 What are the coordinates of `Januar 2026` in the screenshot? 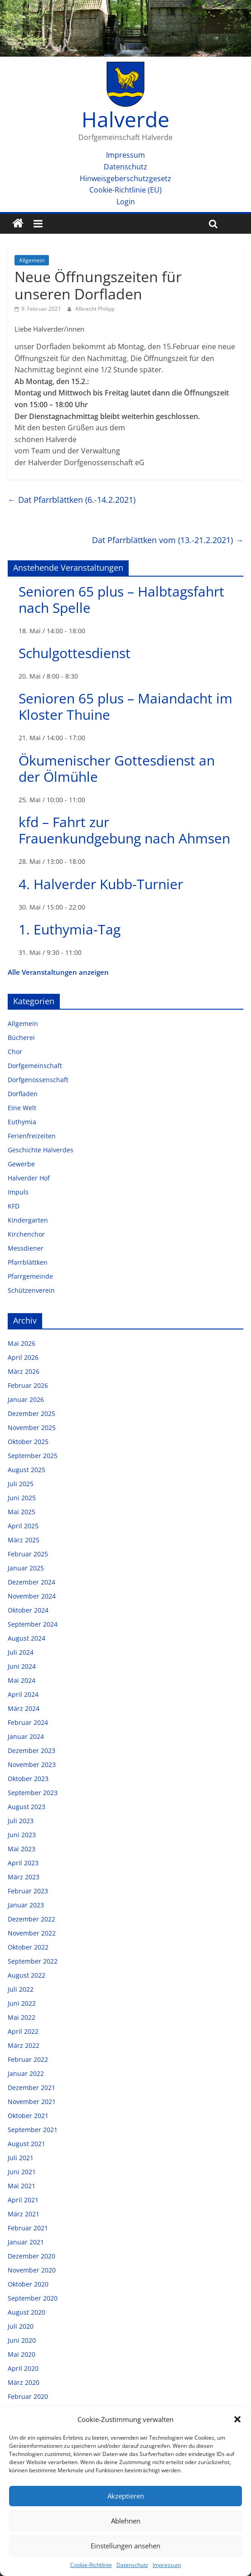 It's located at (26, 1399).